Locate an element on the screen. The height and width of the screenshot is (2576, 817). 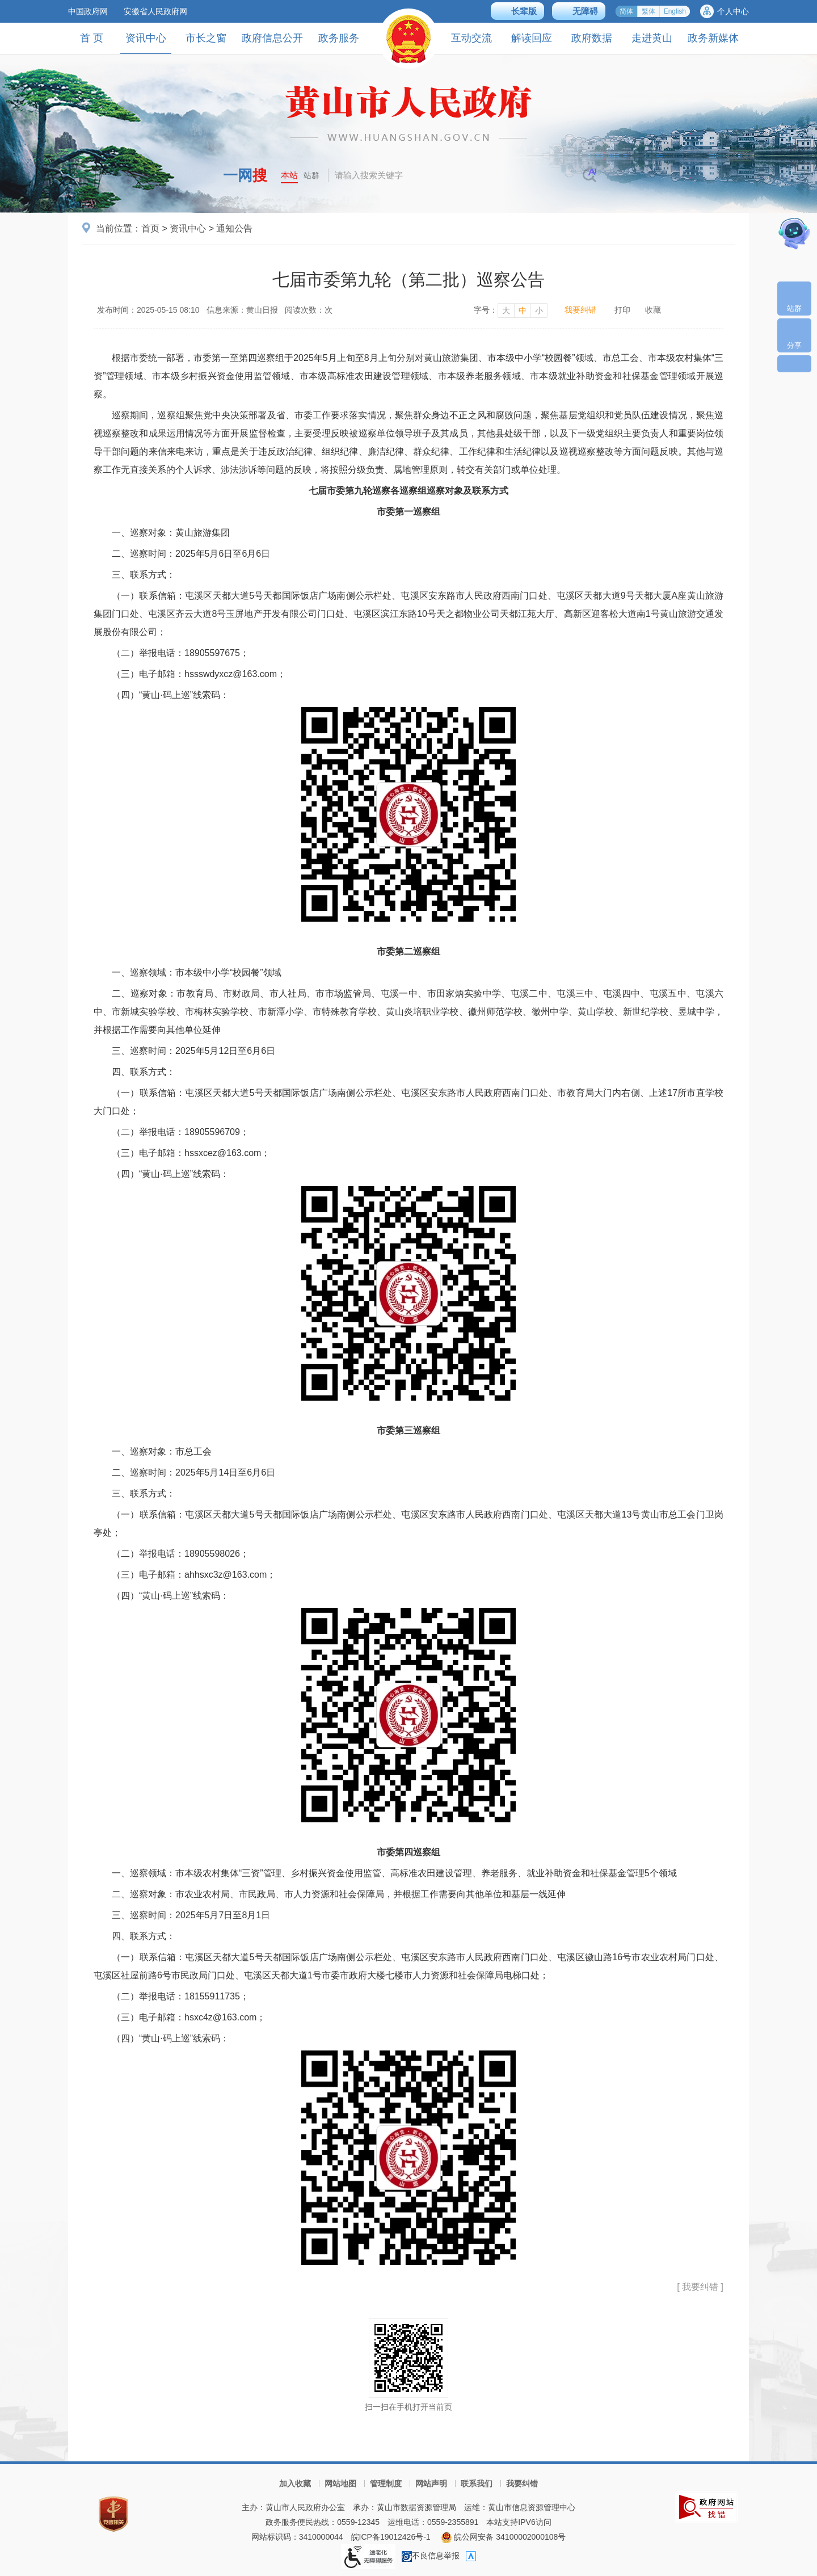
站群 [button] is located at coordinates (311, 175).